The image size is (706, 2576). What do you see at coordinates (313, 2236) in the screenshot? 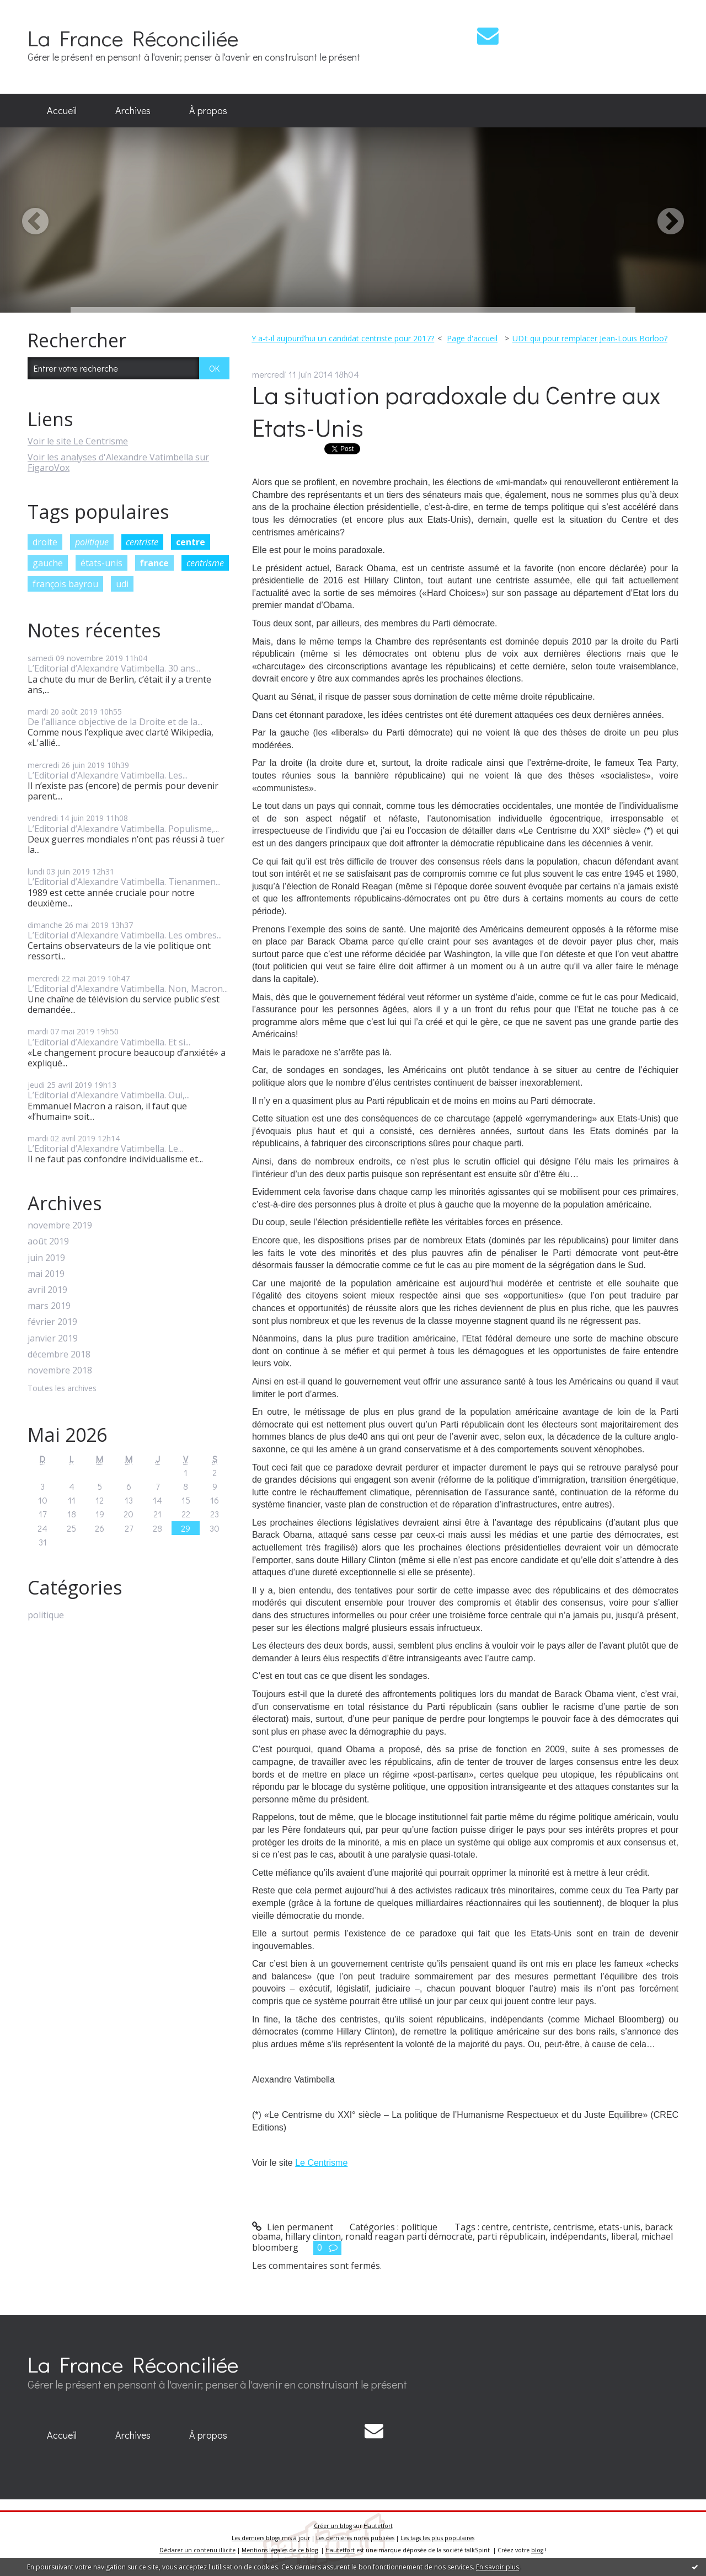
I see `hillary clinton` at bounding box center [313, 2236].